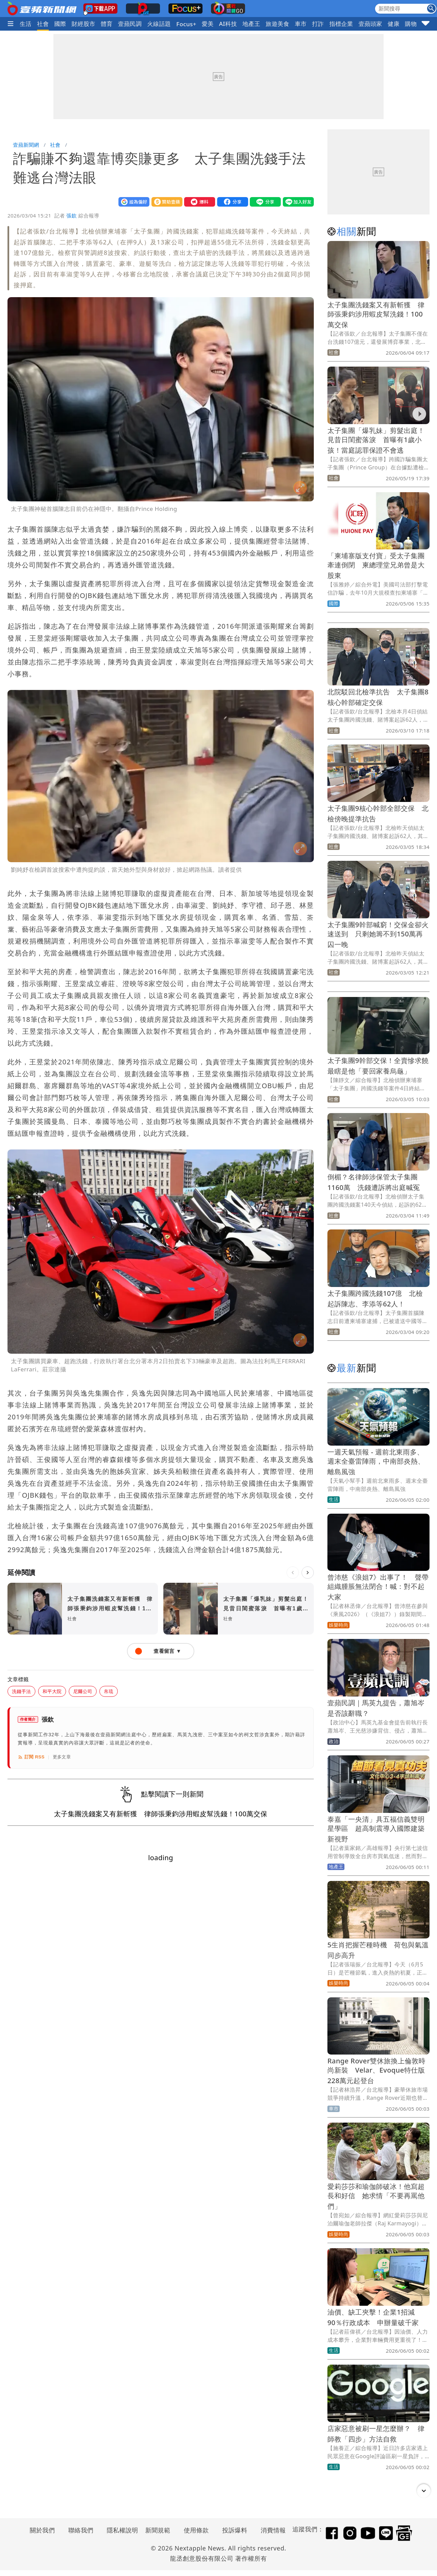  I want to click on 「柬埔寨版支付寶」受太子集團牽連倒閉 柬總理堂兄弟曾是大股東, so click(376, 565).